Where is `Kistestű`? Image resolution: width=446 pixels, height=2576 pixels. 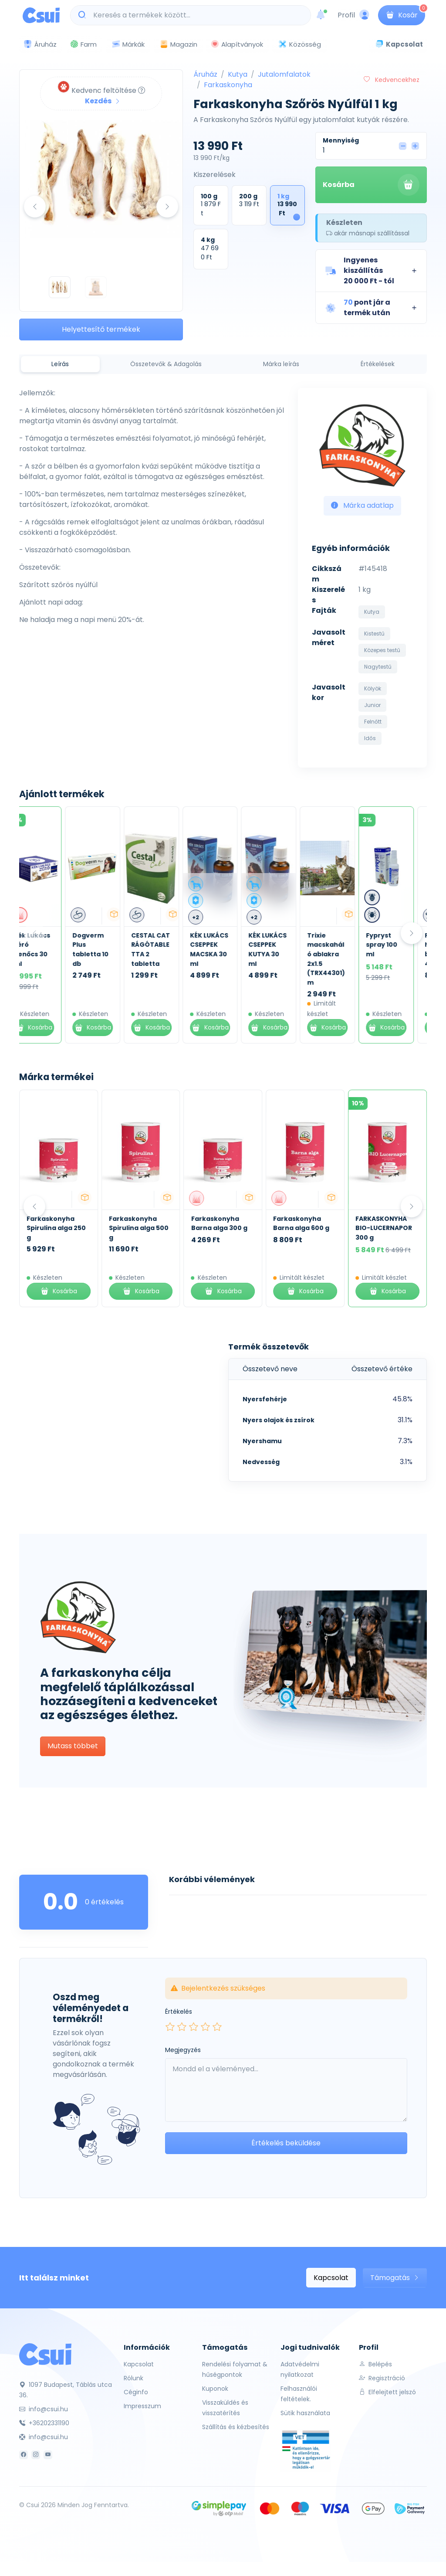
Kistestű is located at coordinates (374, 633).